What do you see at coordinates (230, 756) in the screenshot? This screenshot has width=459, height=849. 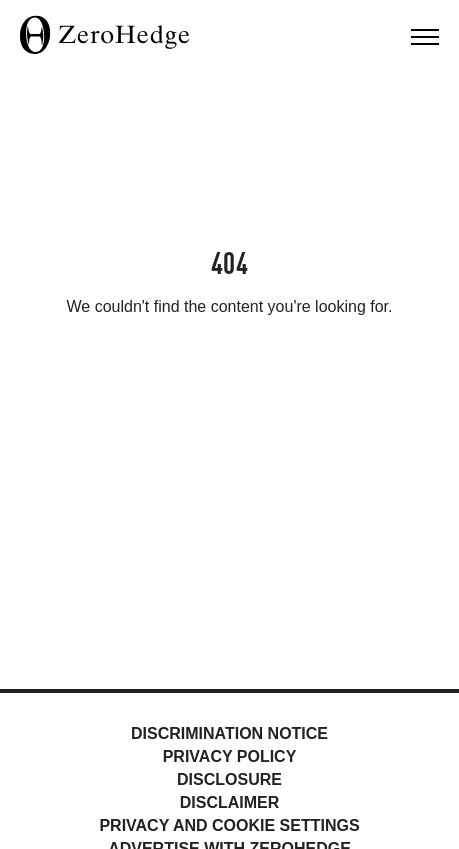 I see `Privacy Policy` at bounding box center [230, 756].